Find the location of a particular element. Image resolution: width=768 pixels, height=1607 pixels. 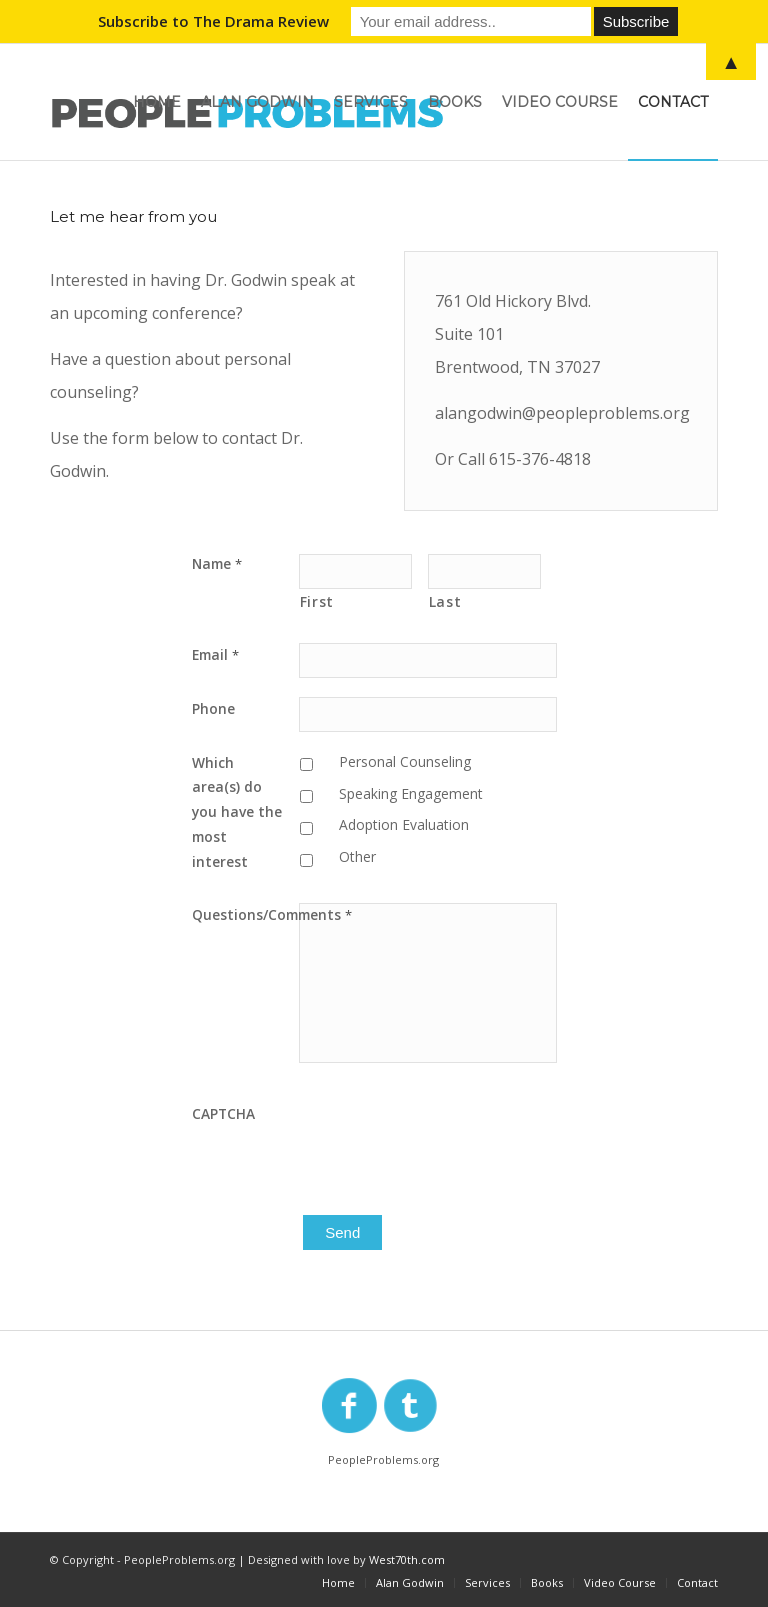

Which area(s) do you have the most interest is located at coordinates (237, 812).